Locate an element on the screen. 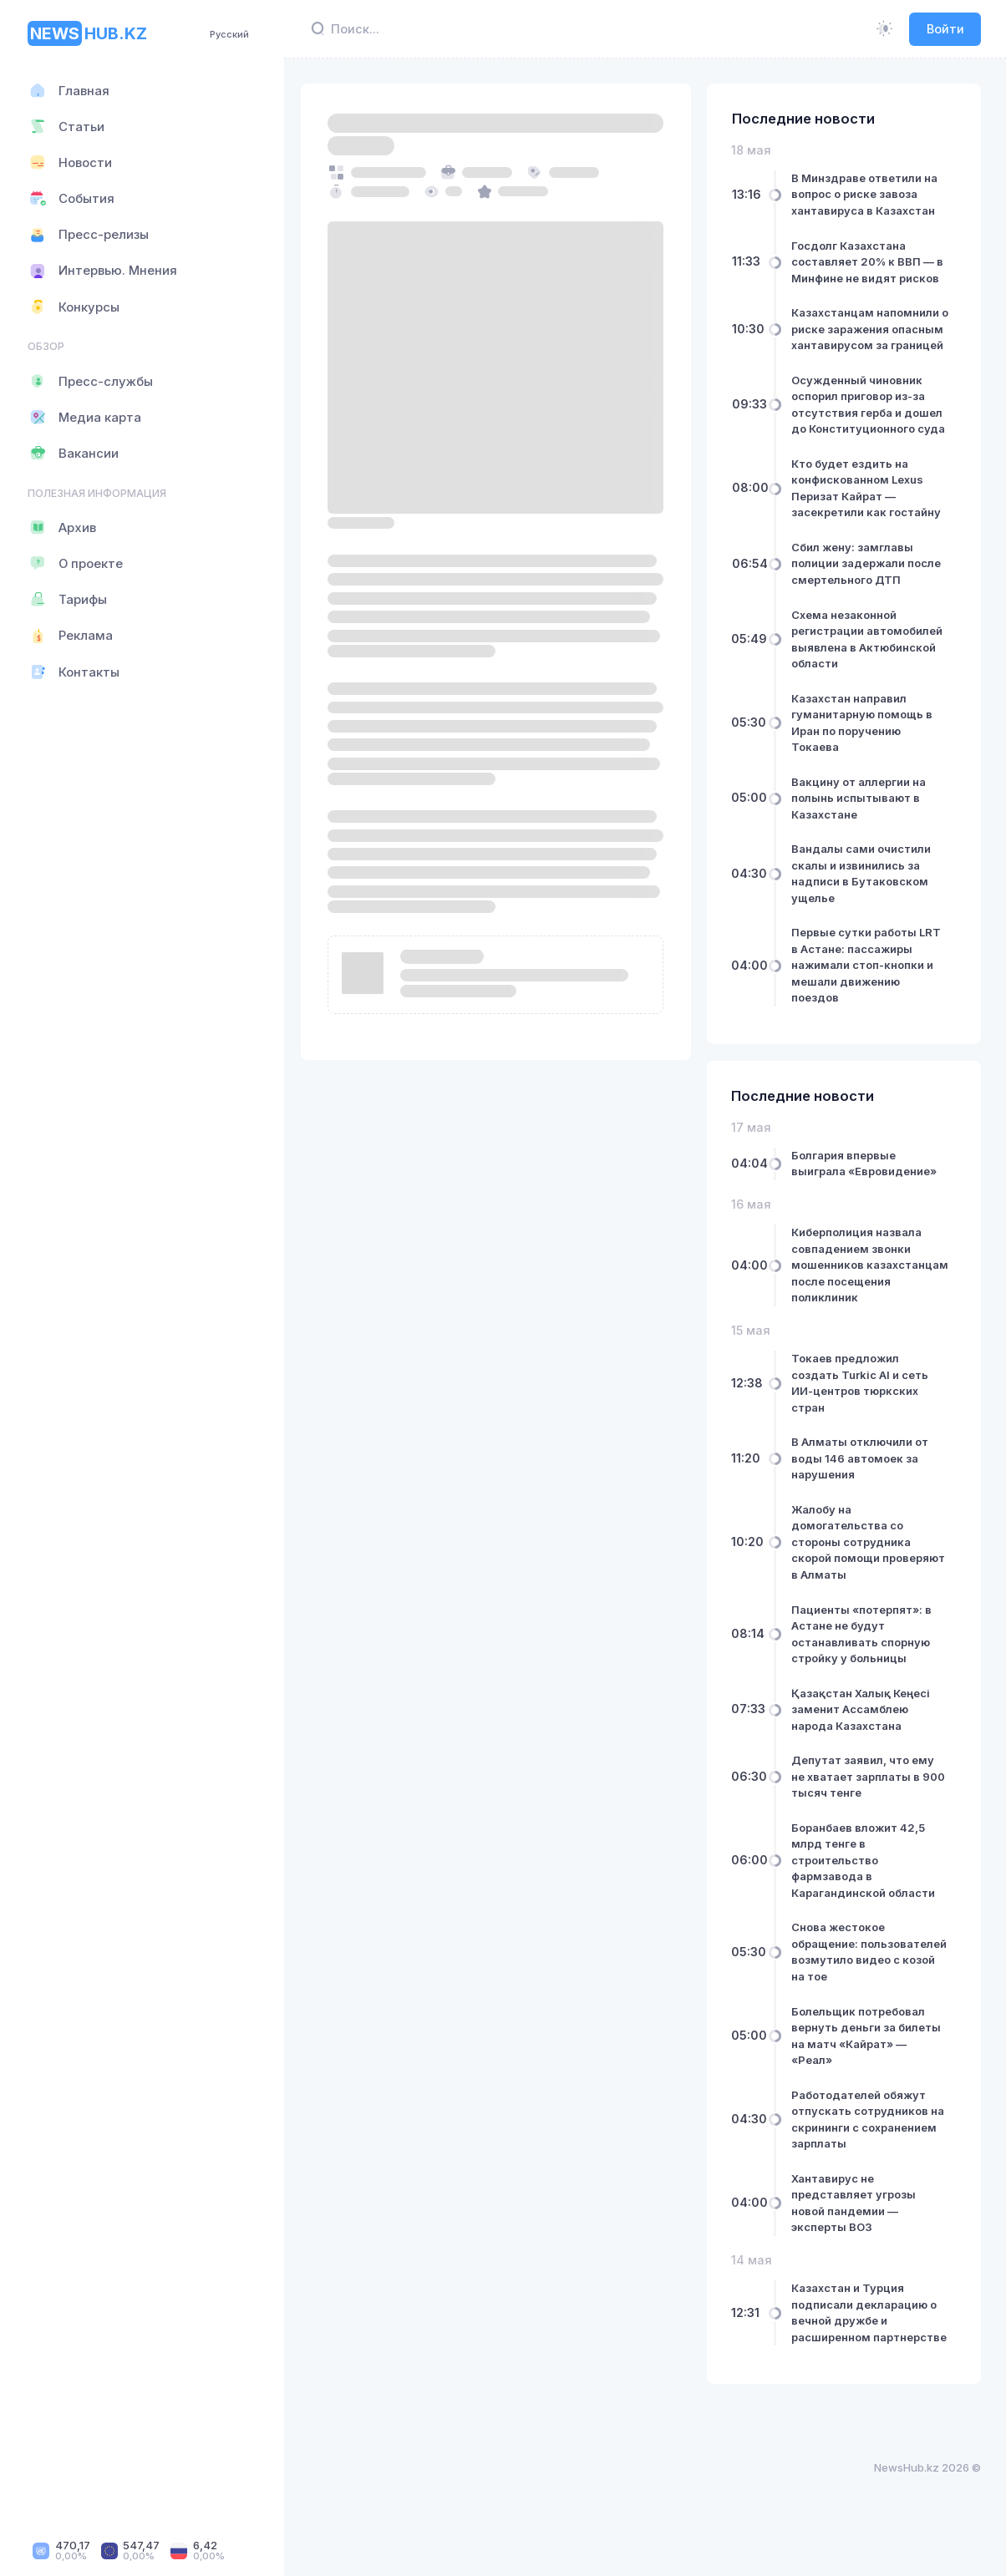  Болельщик потребовал вернуть деньги за билеты на матч «Кайрат» — «Реал» is located at coordinates (869, 2052).